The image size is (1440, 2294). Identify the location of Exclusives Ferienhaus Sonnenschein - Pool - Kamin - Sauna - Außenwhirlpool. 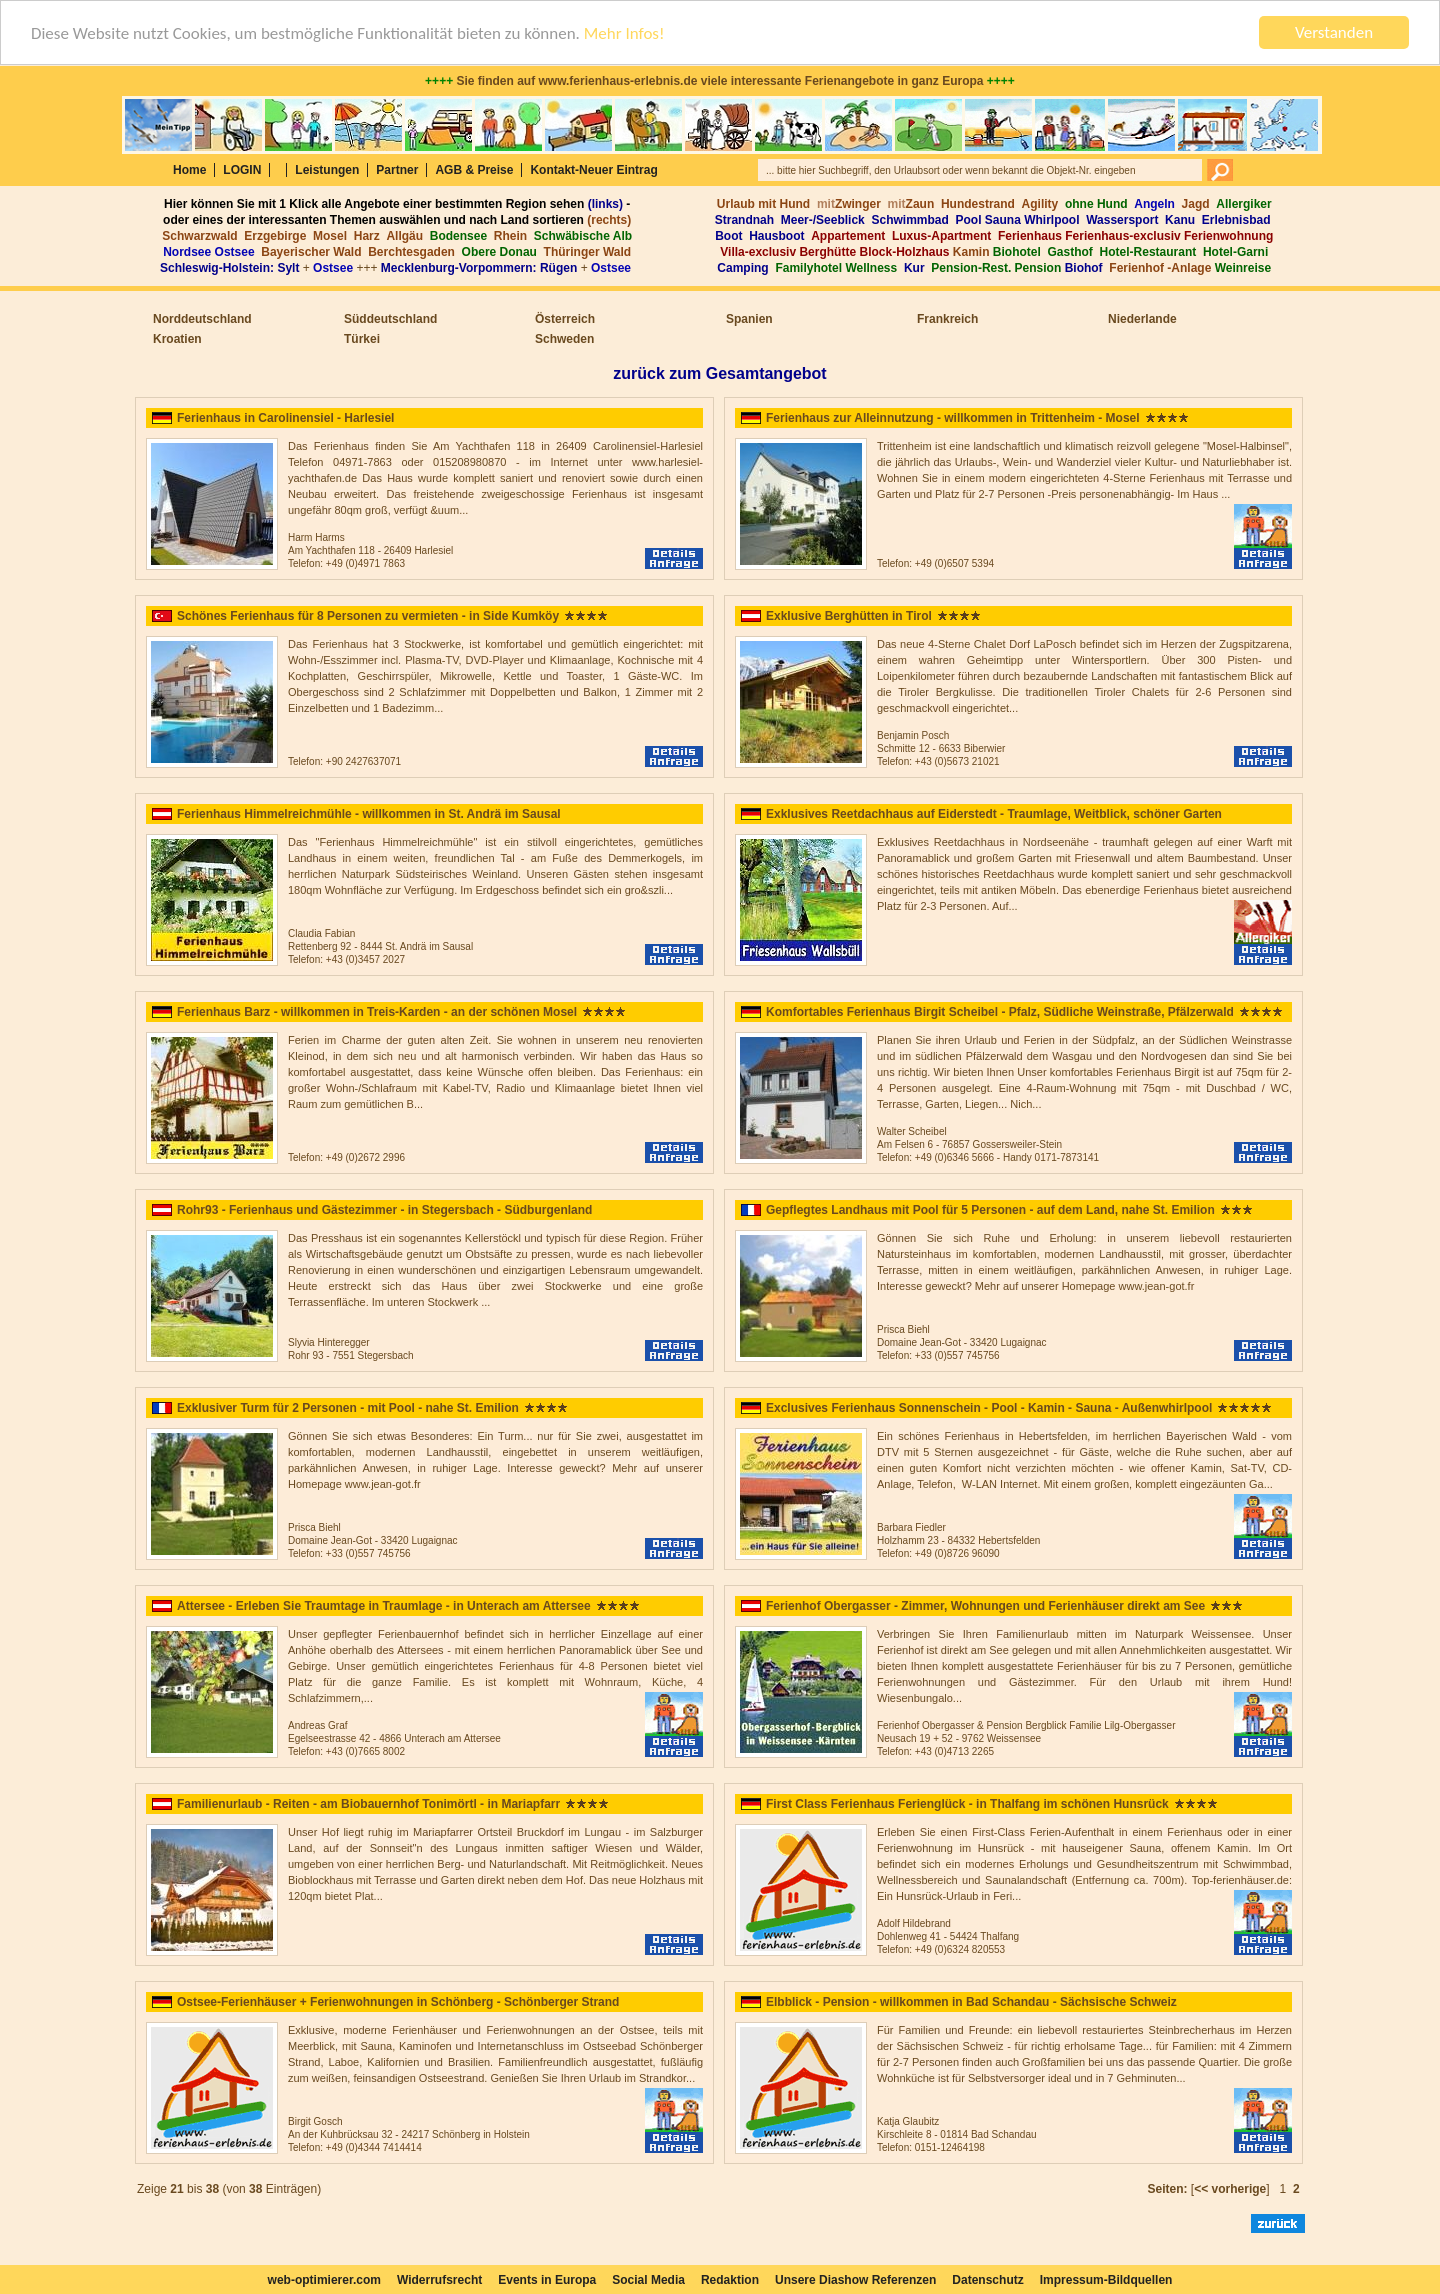
(989, 1408).